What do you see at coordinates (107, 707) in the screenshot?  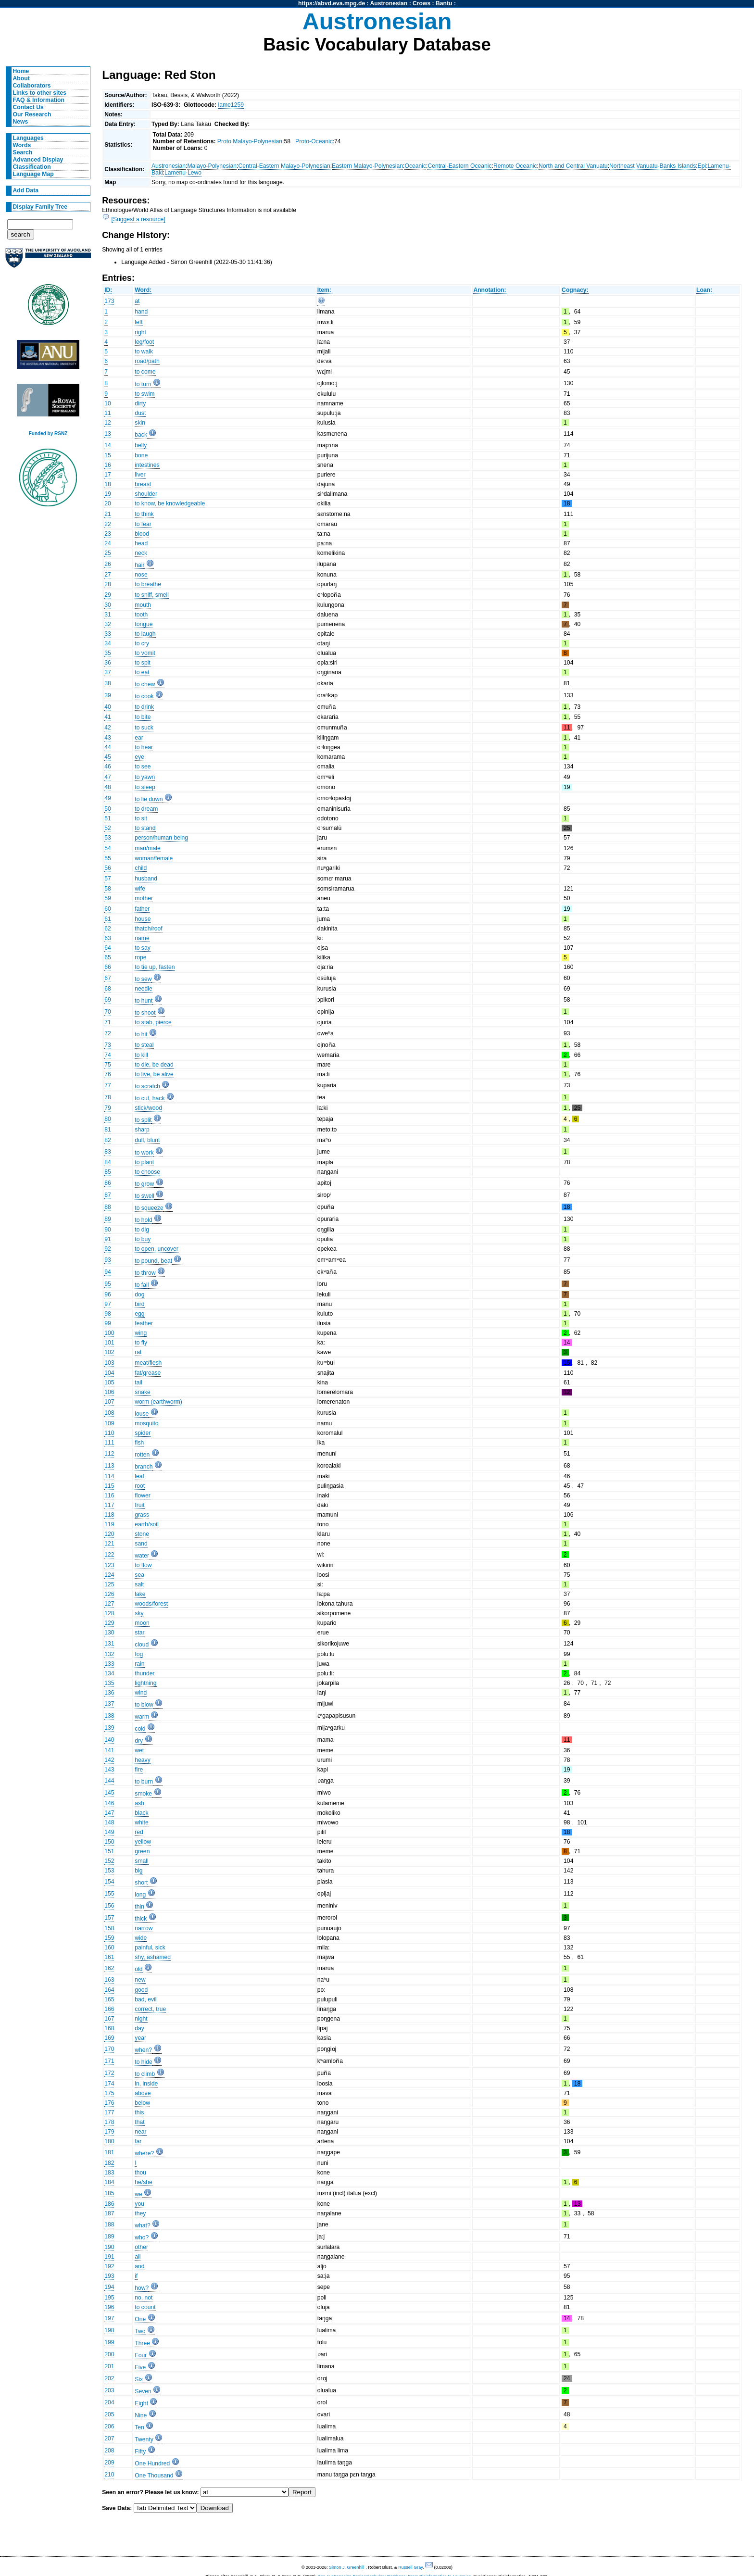 I see `40` at bounding box center [107, 707].